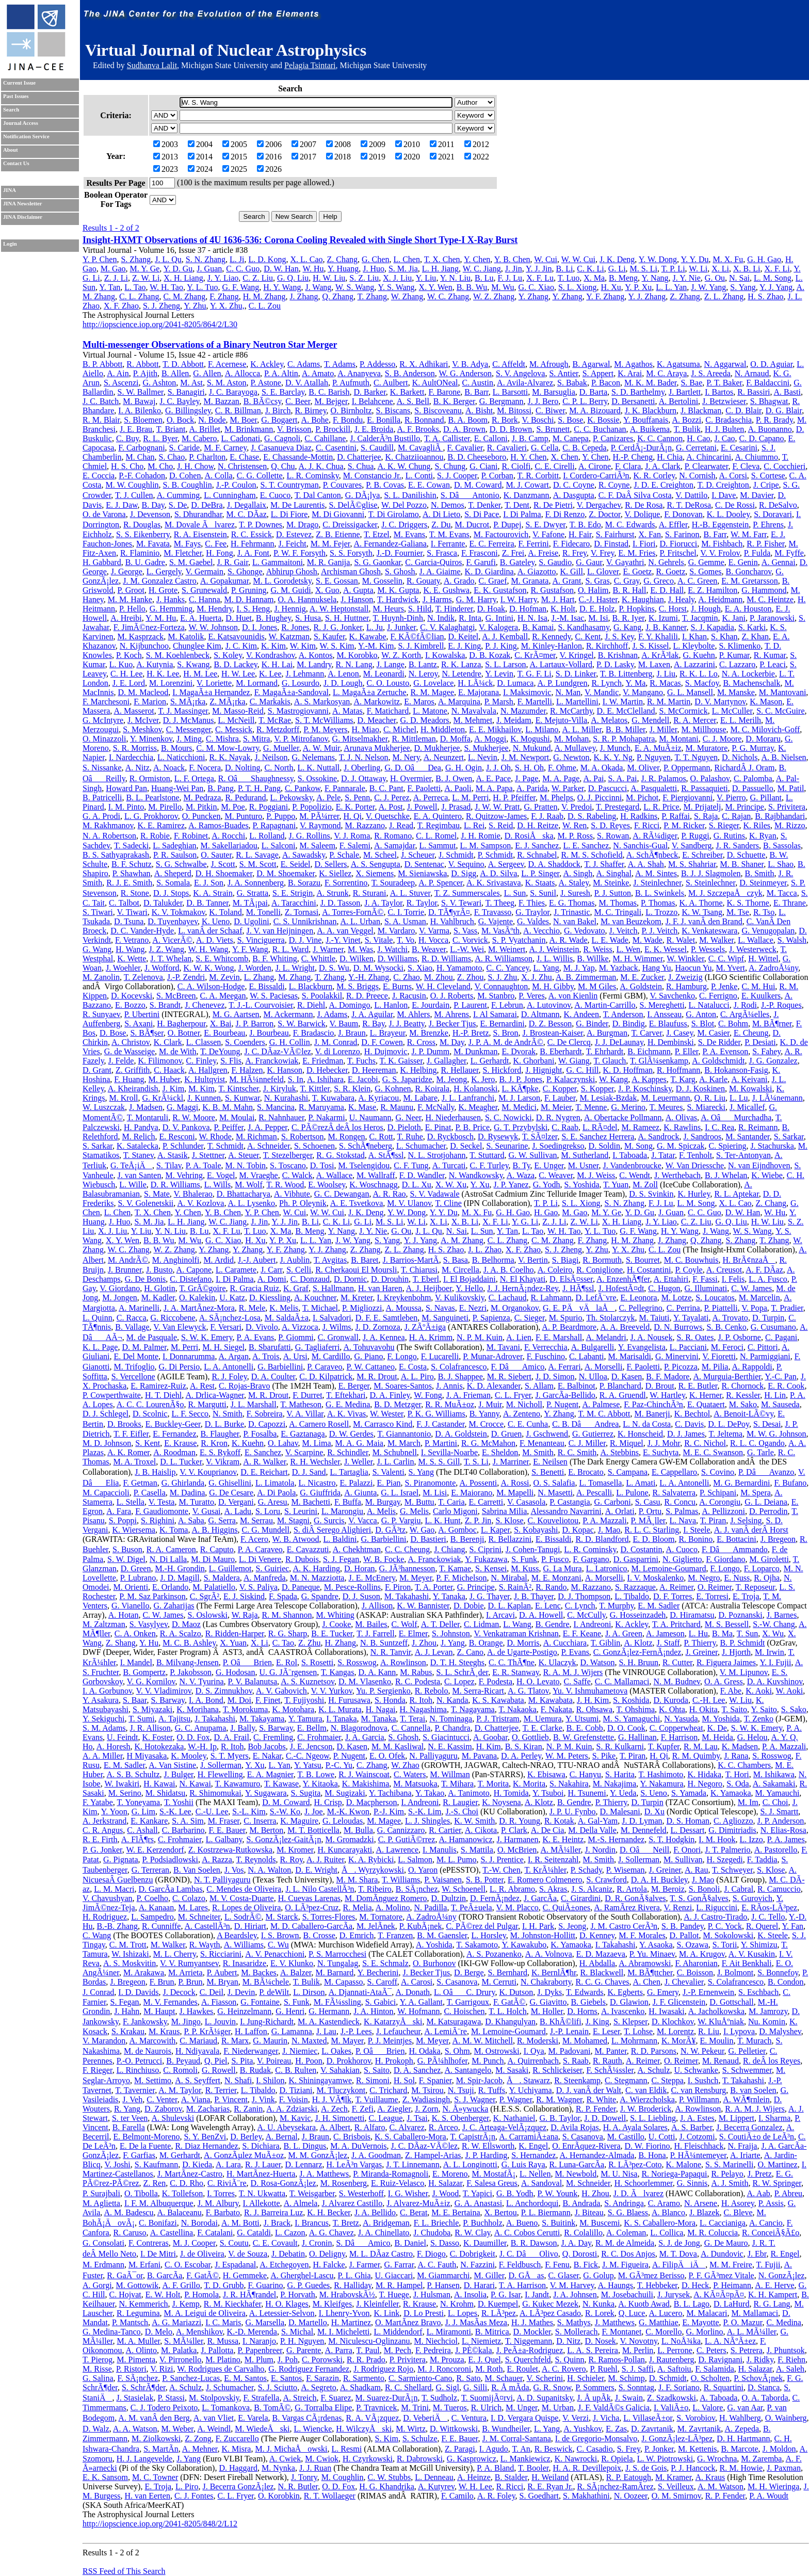 The image size is (809, 2576). I want to click on A. C. Fauth, so click(437, 2264).